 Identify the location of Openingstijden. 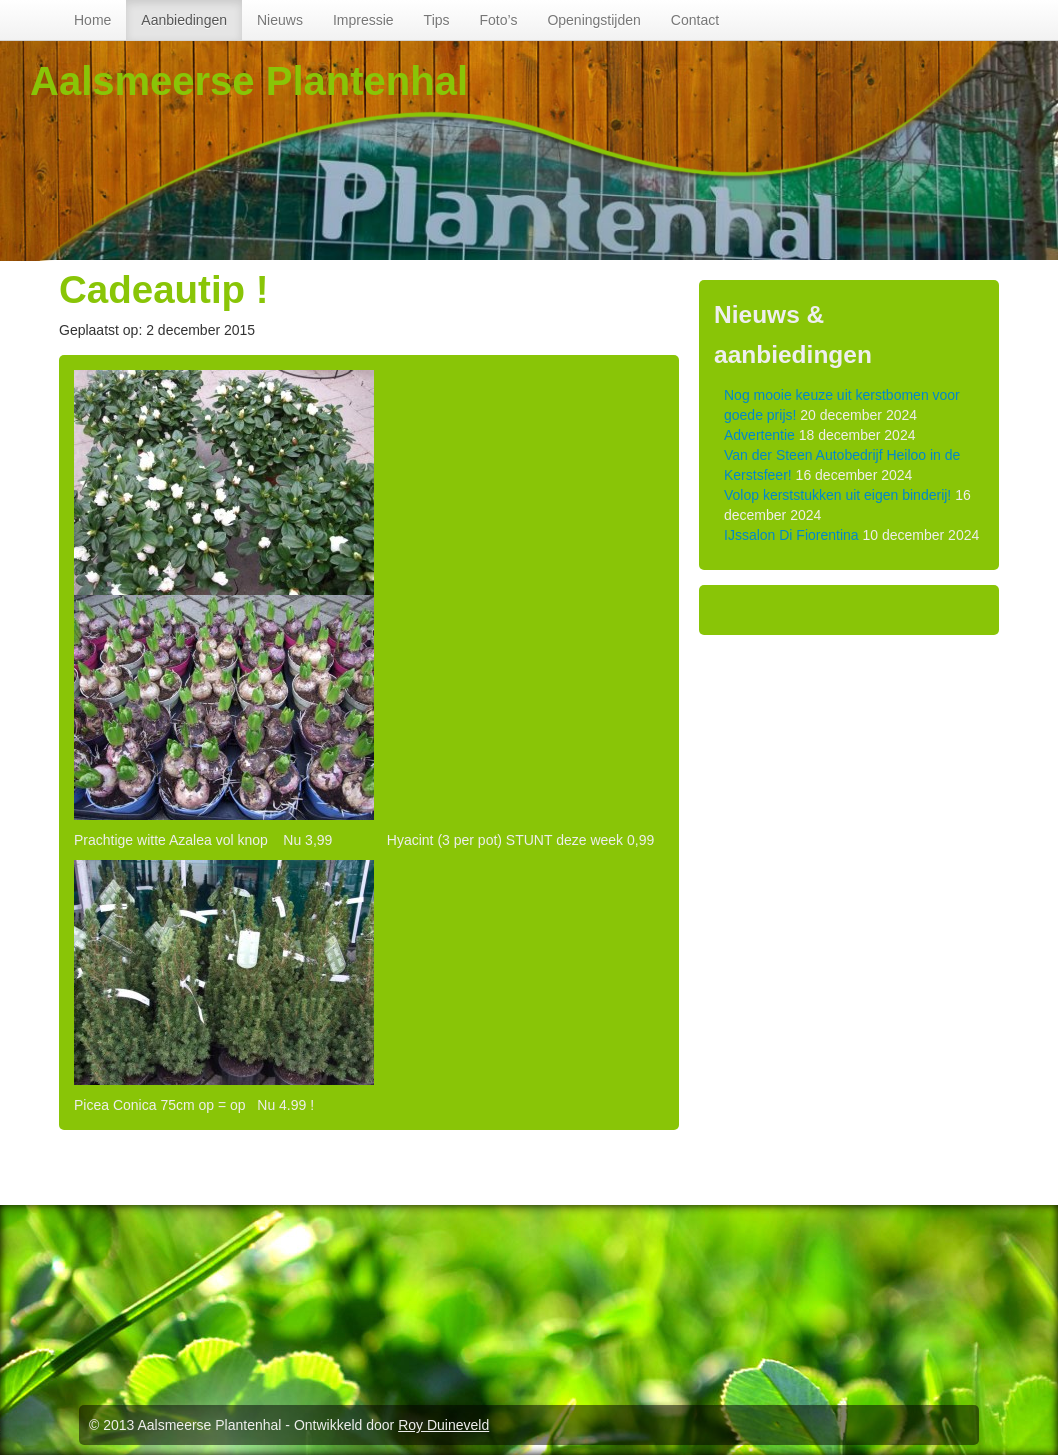
(593, 20).